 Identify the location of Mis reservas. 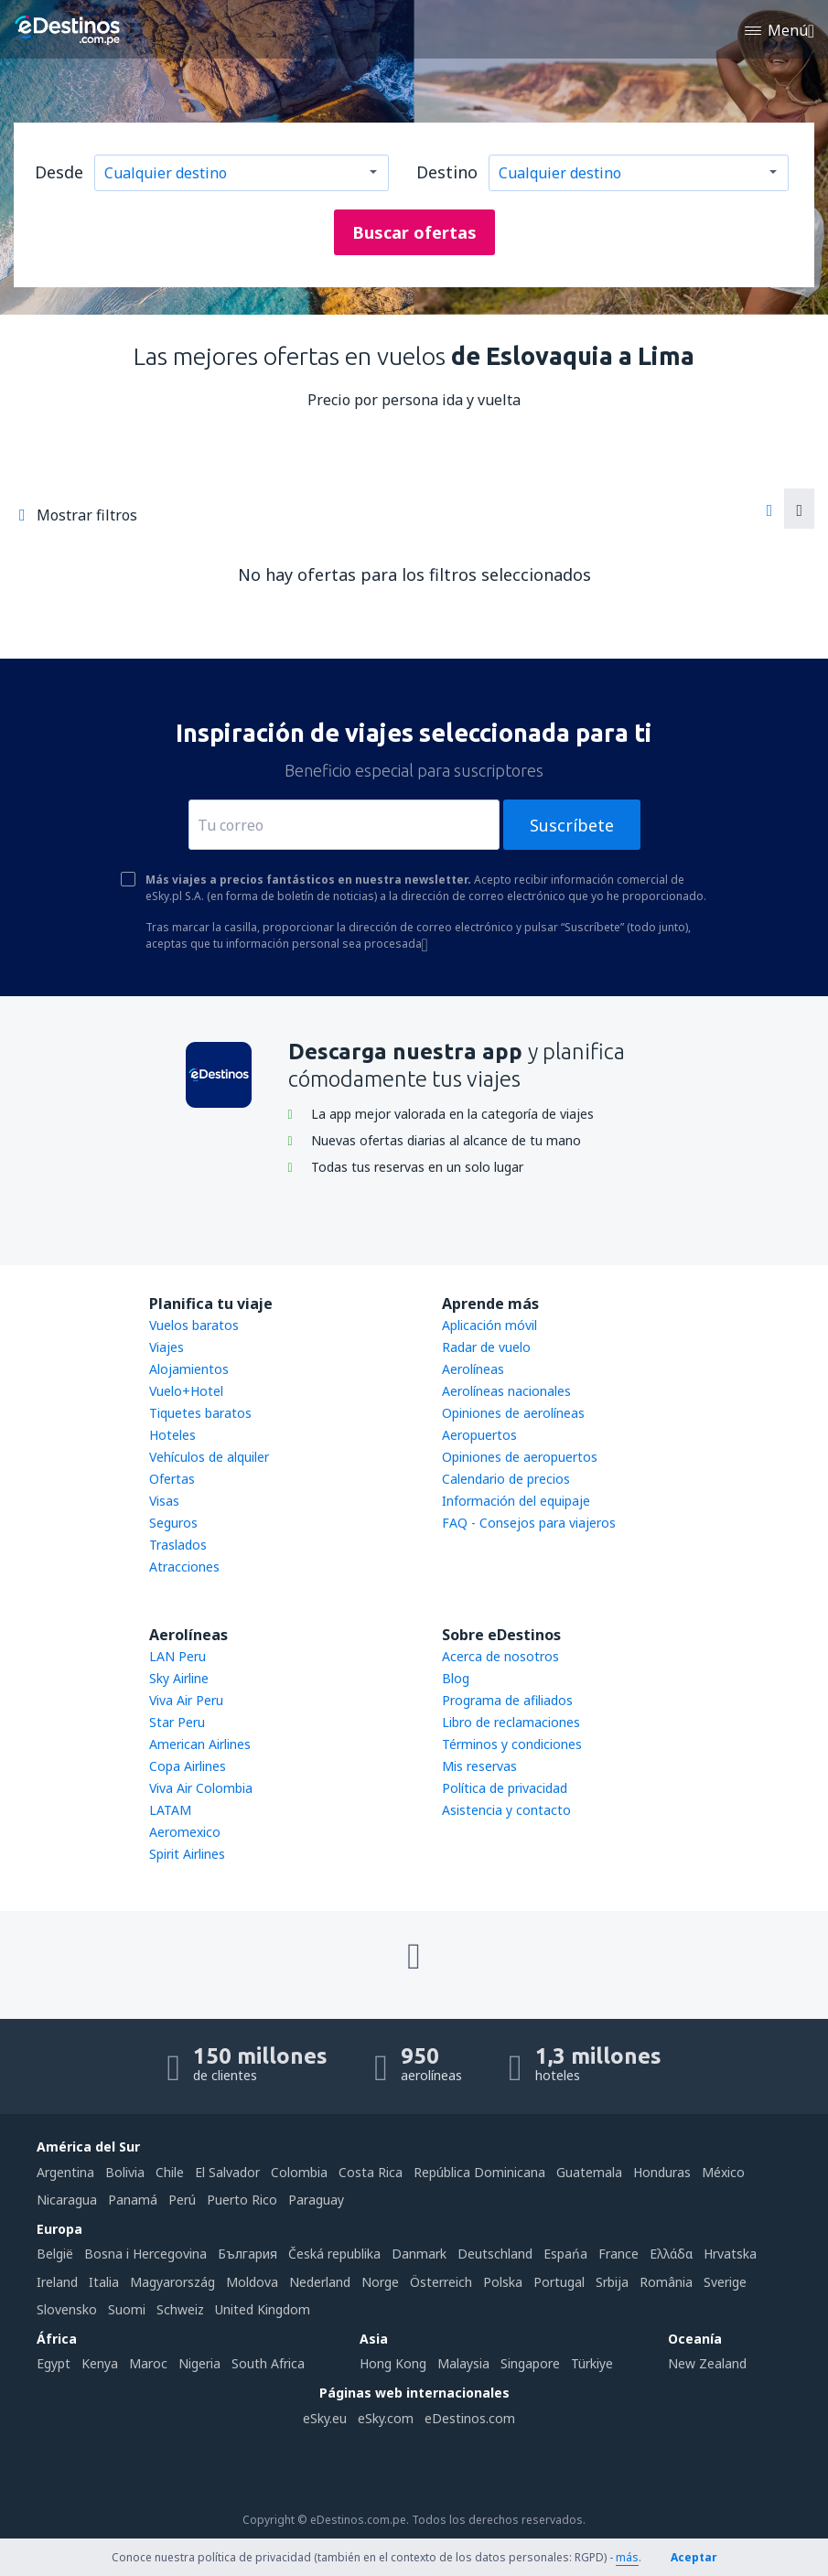
(479, 1766).